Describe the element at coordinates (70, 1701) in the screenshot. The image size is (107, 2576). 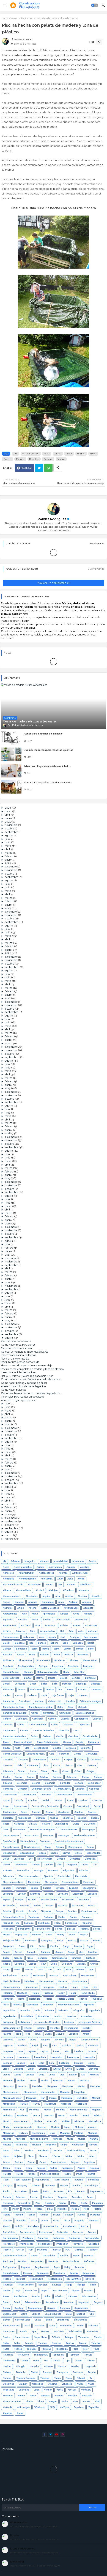
I see `Calefón` at that location.